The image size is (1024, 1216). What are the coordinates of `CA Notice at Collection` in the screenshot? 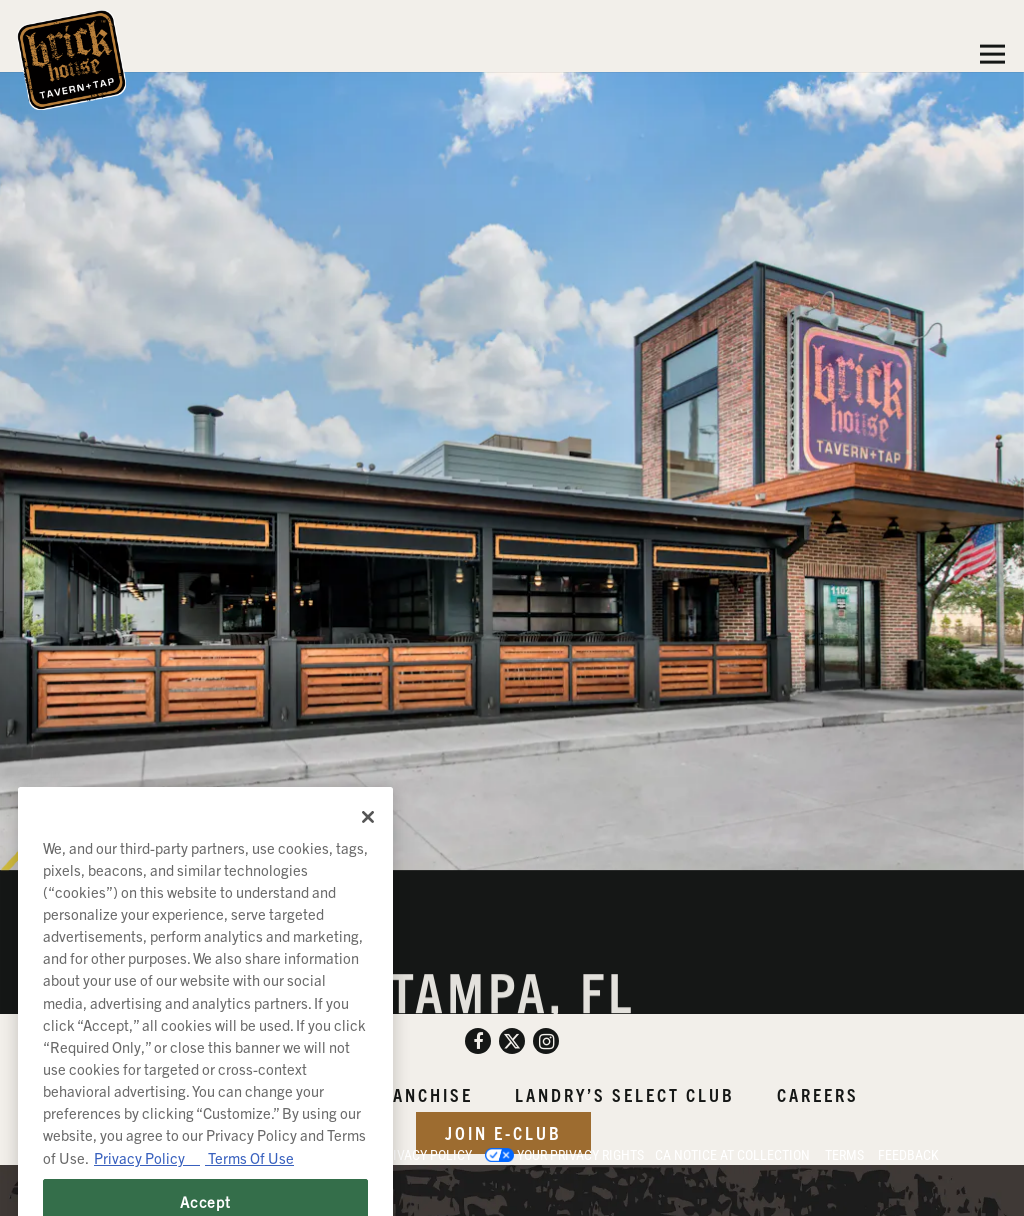 It's located at (732, 1155).